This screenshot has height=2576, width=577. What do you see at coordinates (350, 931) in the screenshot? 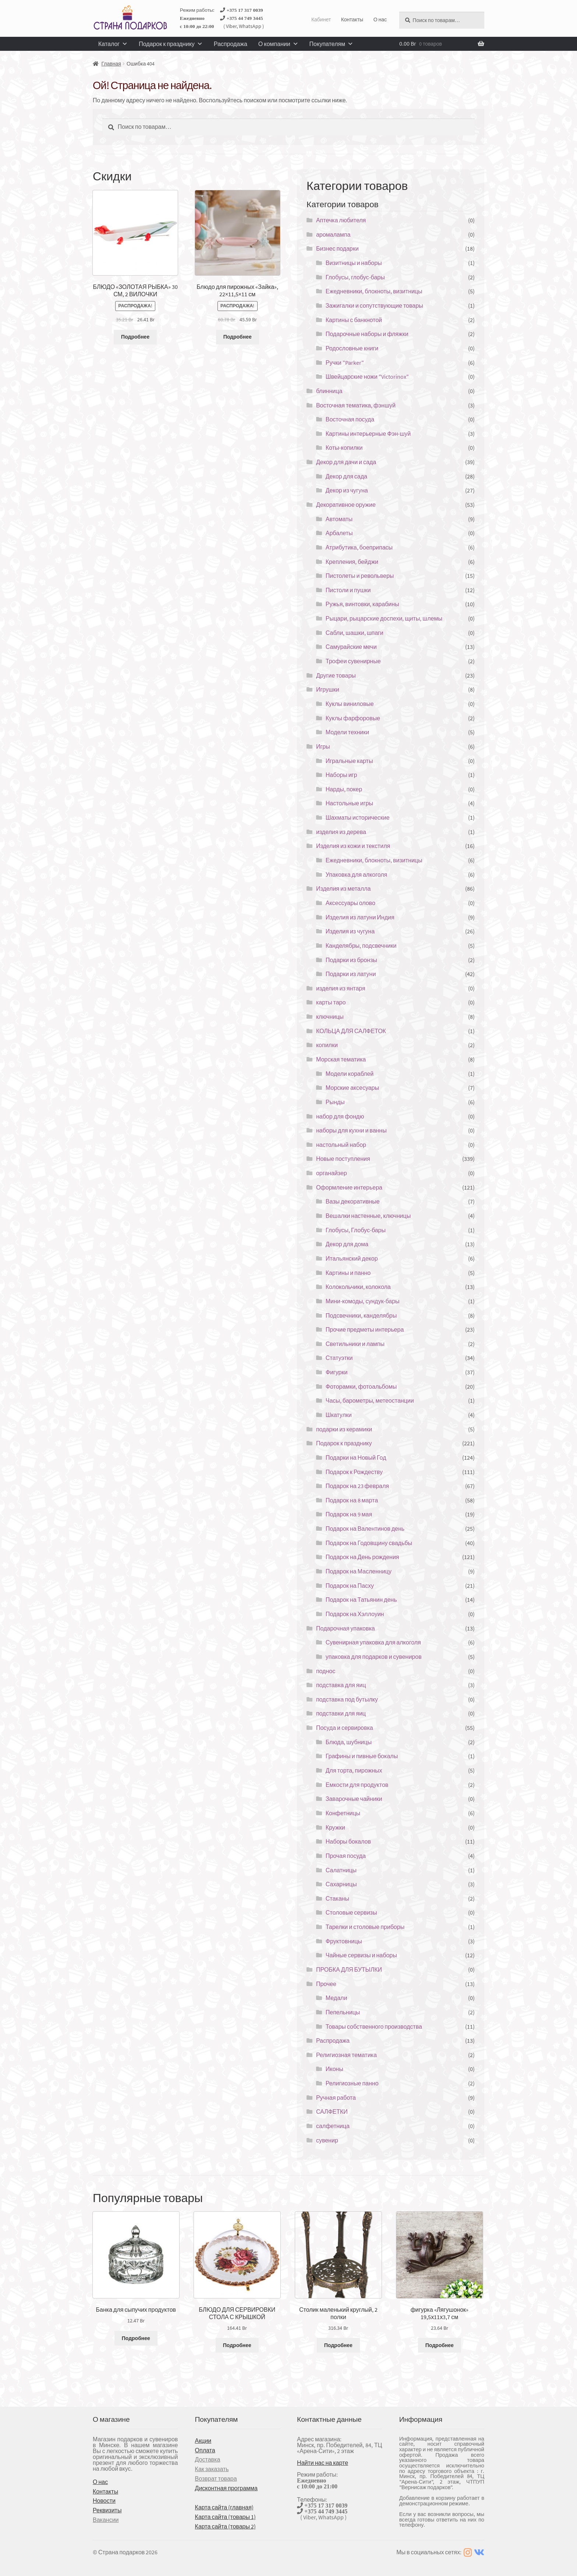
I see `Изделия из чугуна` at bounding box center [350, 931].